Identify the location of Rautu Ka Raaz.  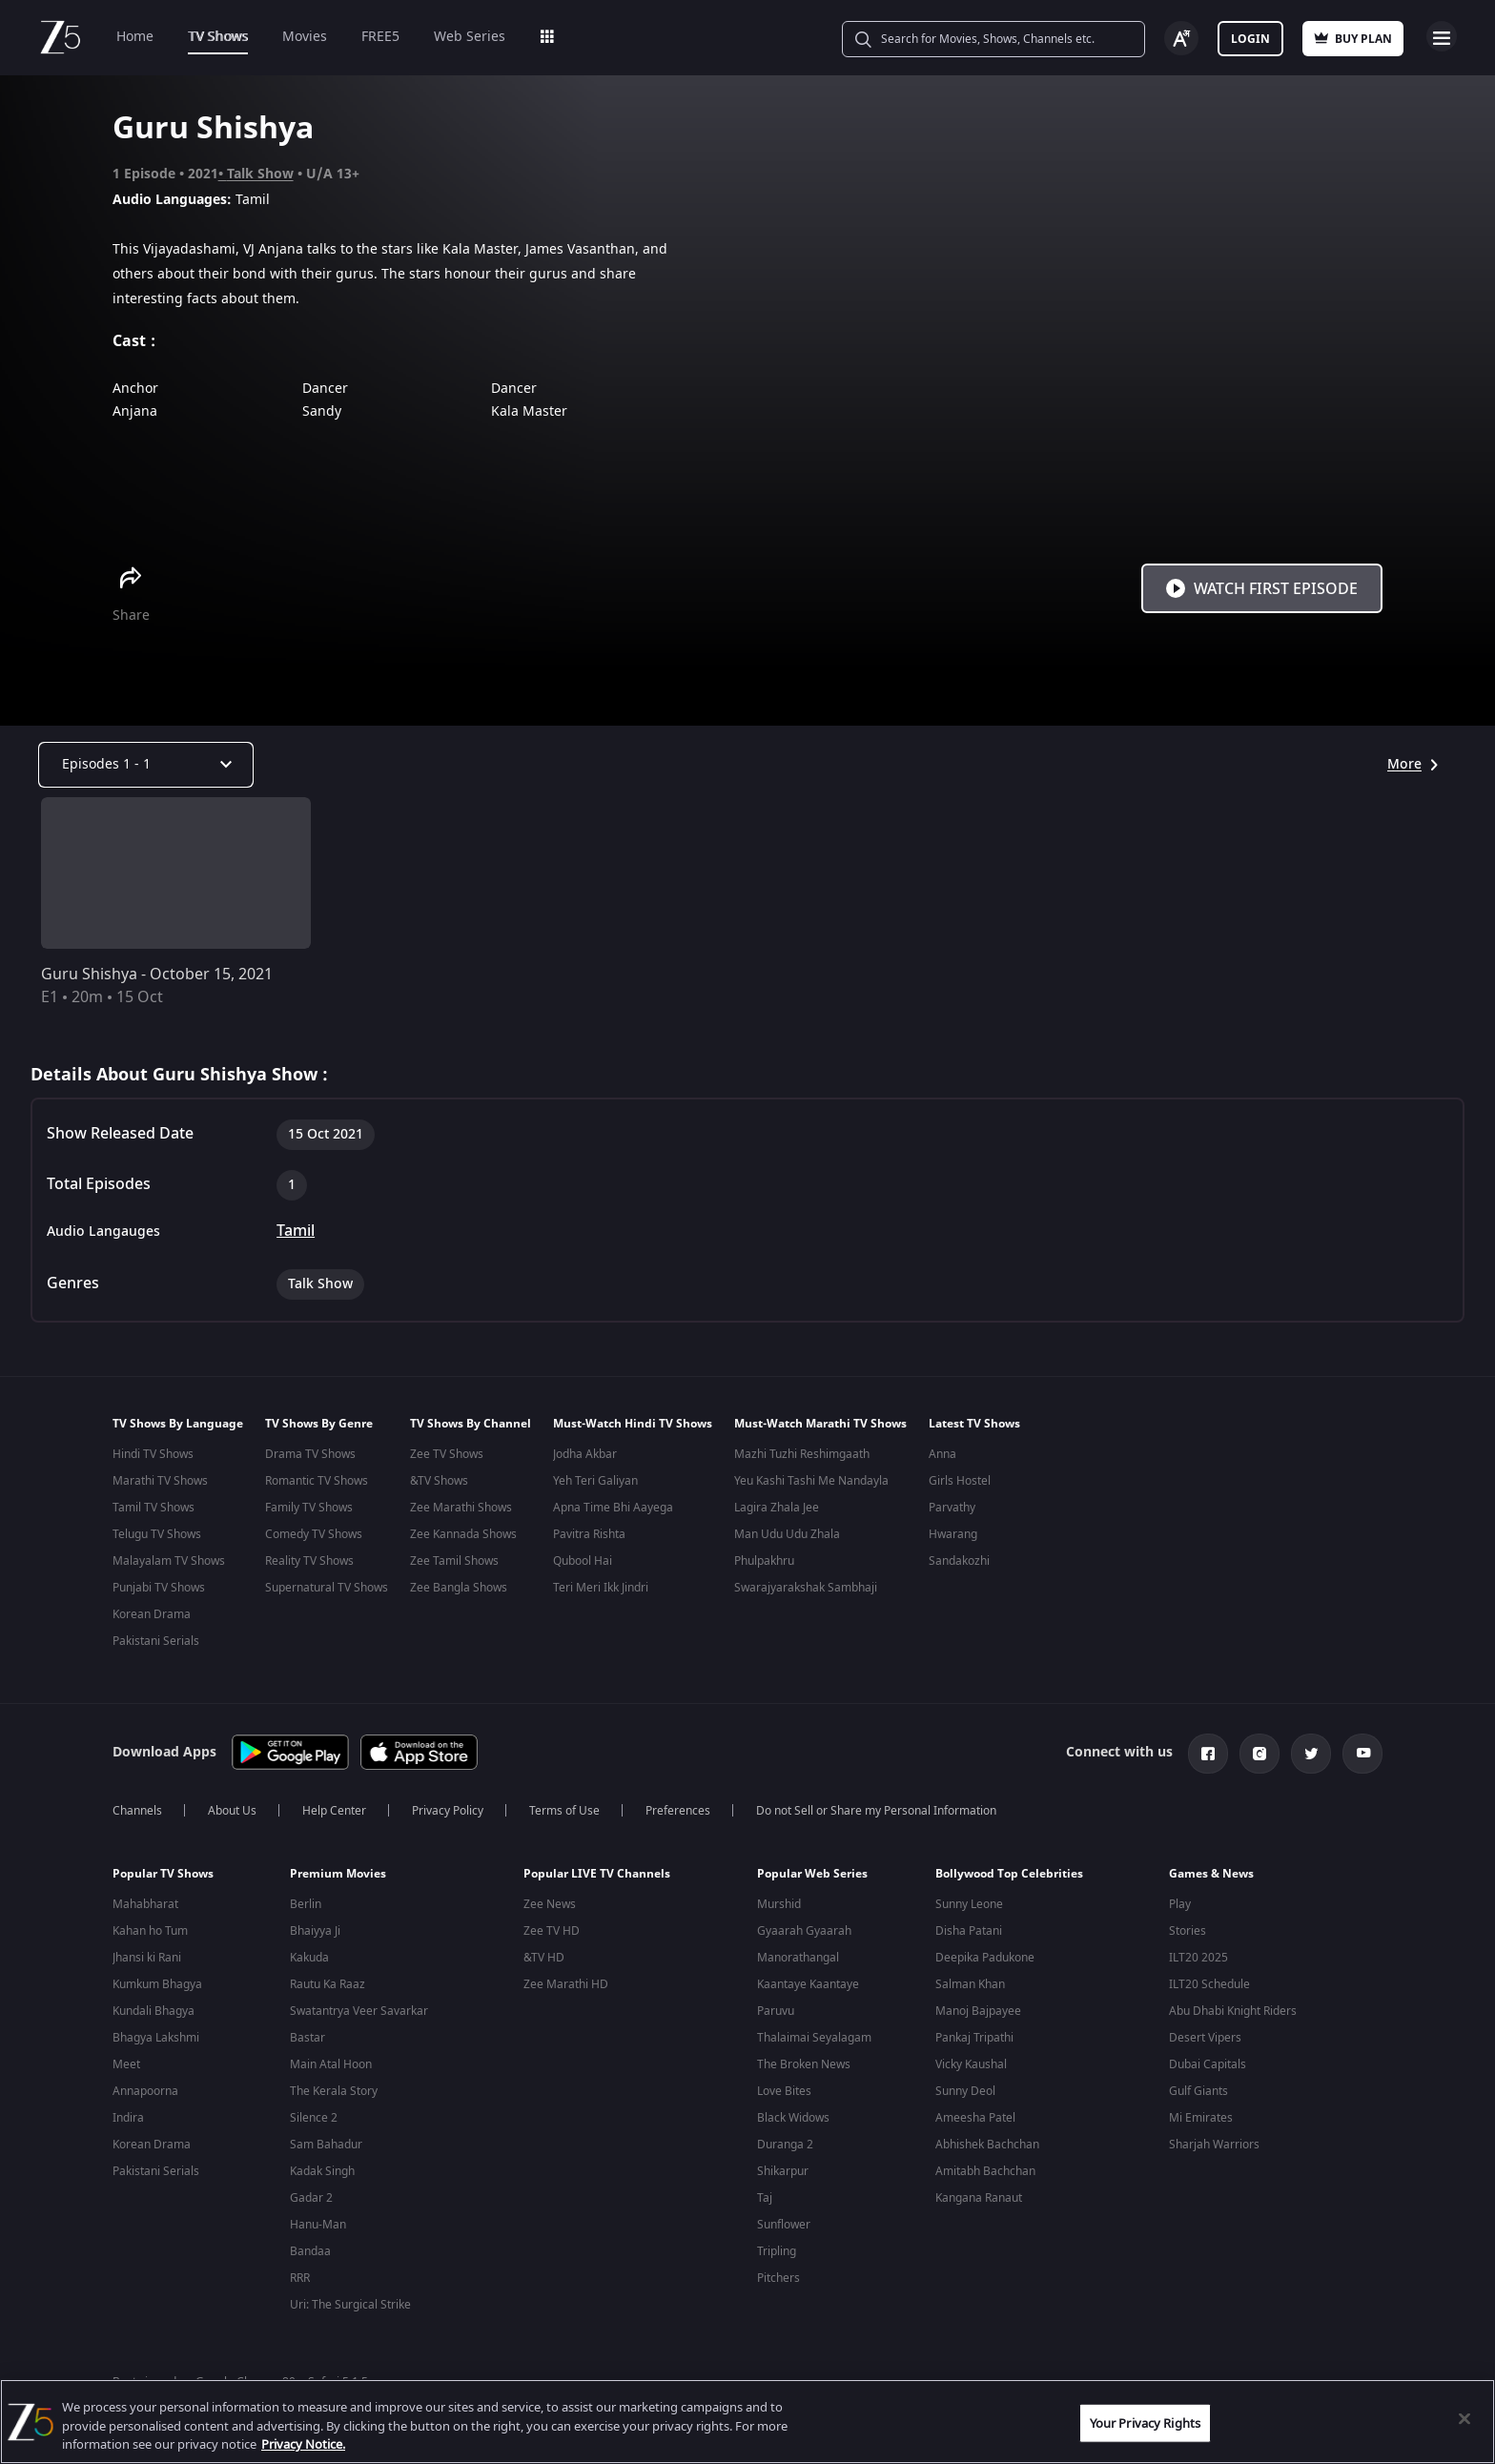
(327, 1986).